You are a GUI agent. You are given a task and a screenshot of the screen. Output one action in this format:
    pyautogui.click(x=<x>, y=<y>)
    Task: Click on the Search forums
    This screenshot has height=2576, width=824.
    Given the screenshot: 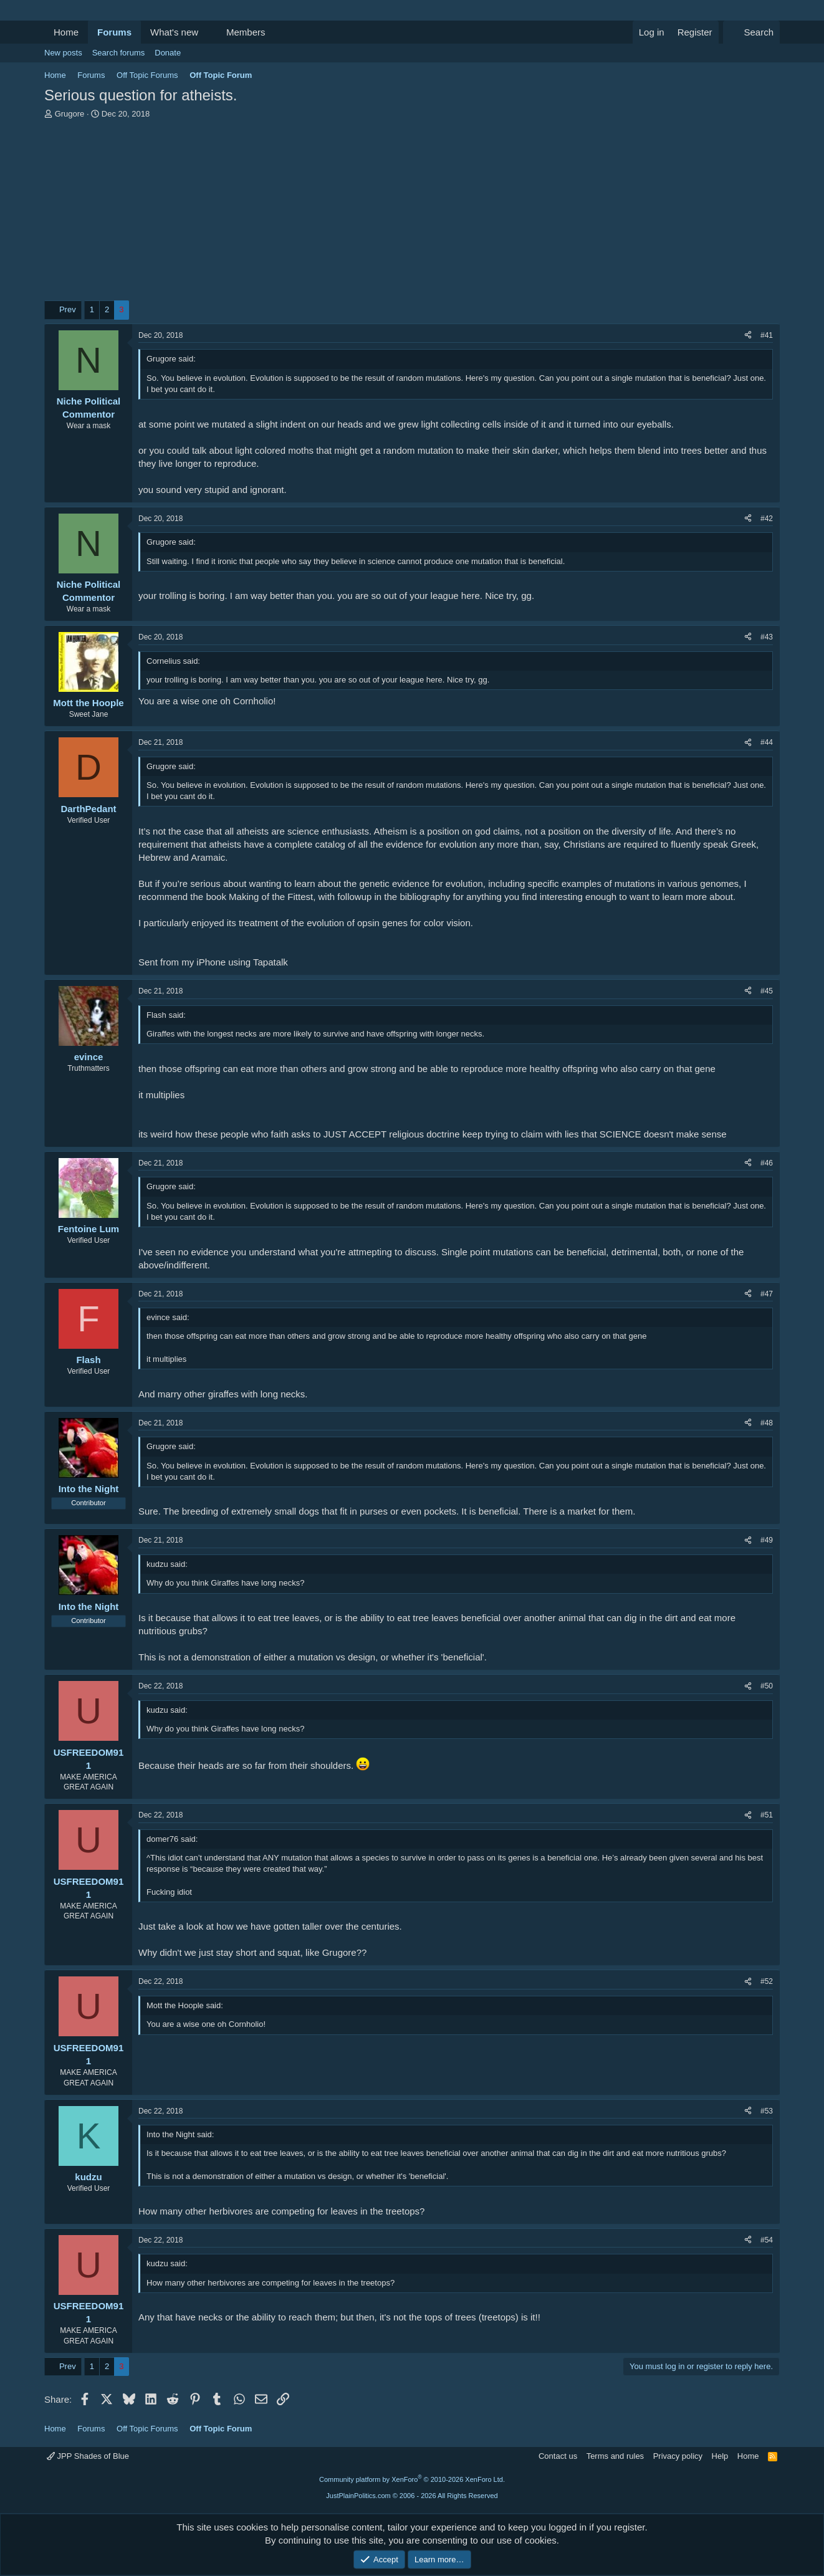 What is the action you would take?
    pyautogui.click(x=118, y=52)
    